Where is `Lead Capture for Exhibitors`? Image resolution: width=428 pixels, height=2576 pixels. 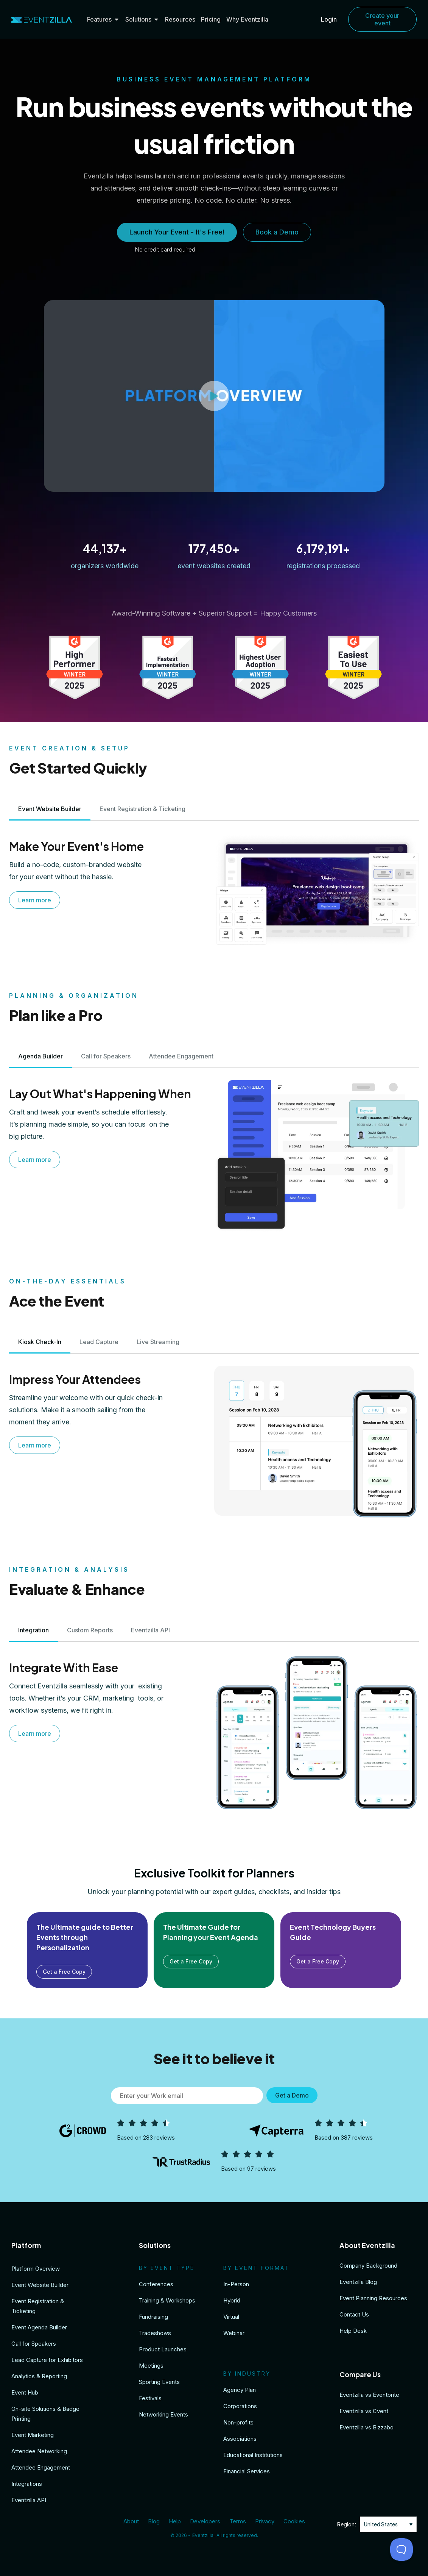 Lead Capture for Exhibitors is located at coordinates (47, 2359).